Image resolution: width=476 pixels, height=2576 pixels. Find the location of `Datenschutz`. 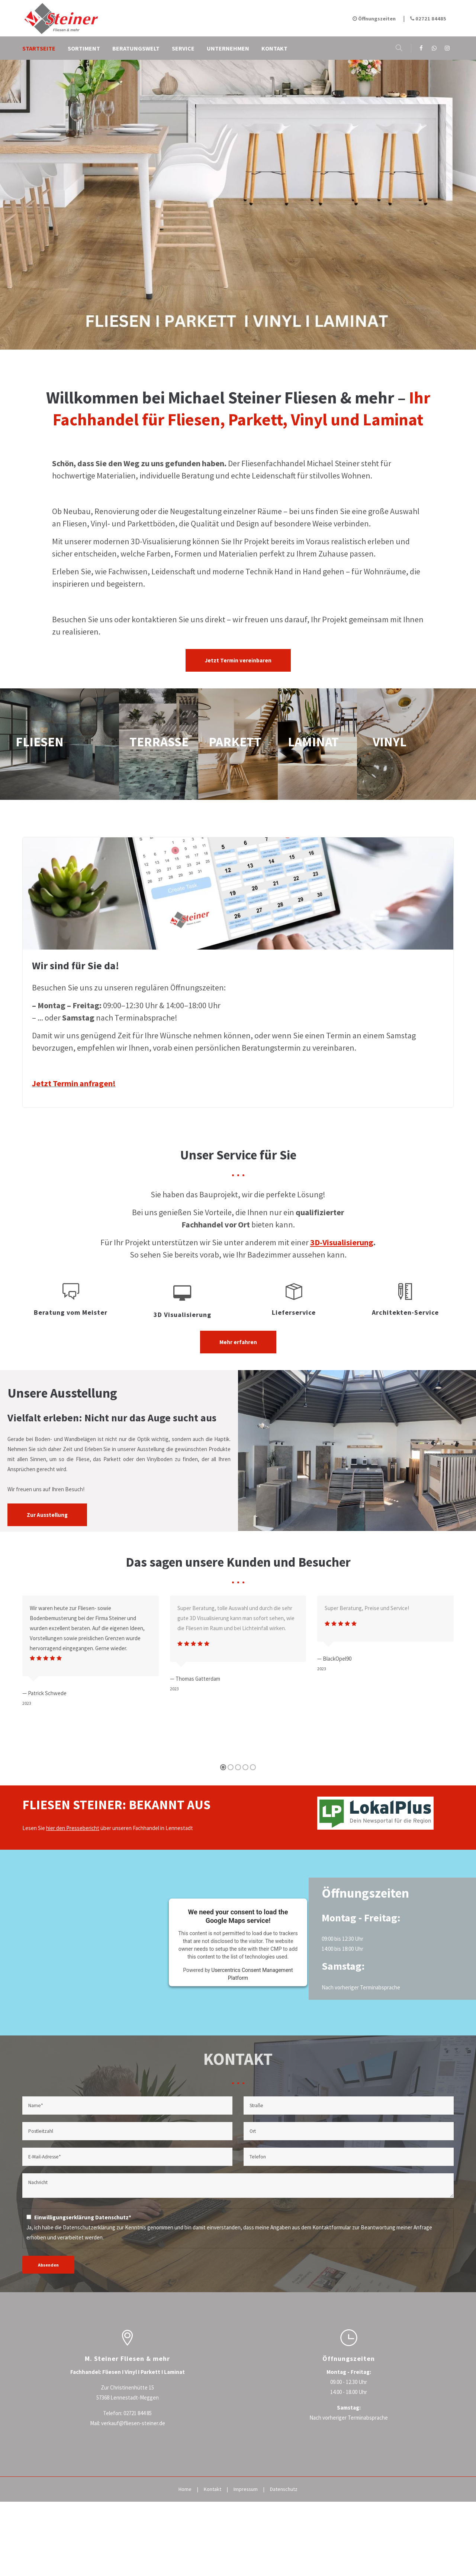

Datenschutz is located at coordinates (284, 2489).